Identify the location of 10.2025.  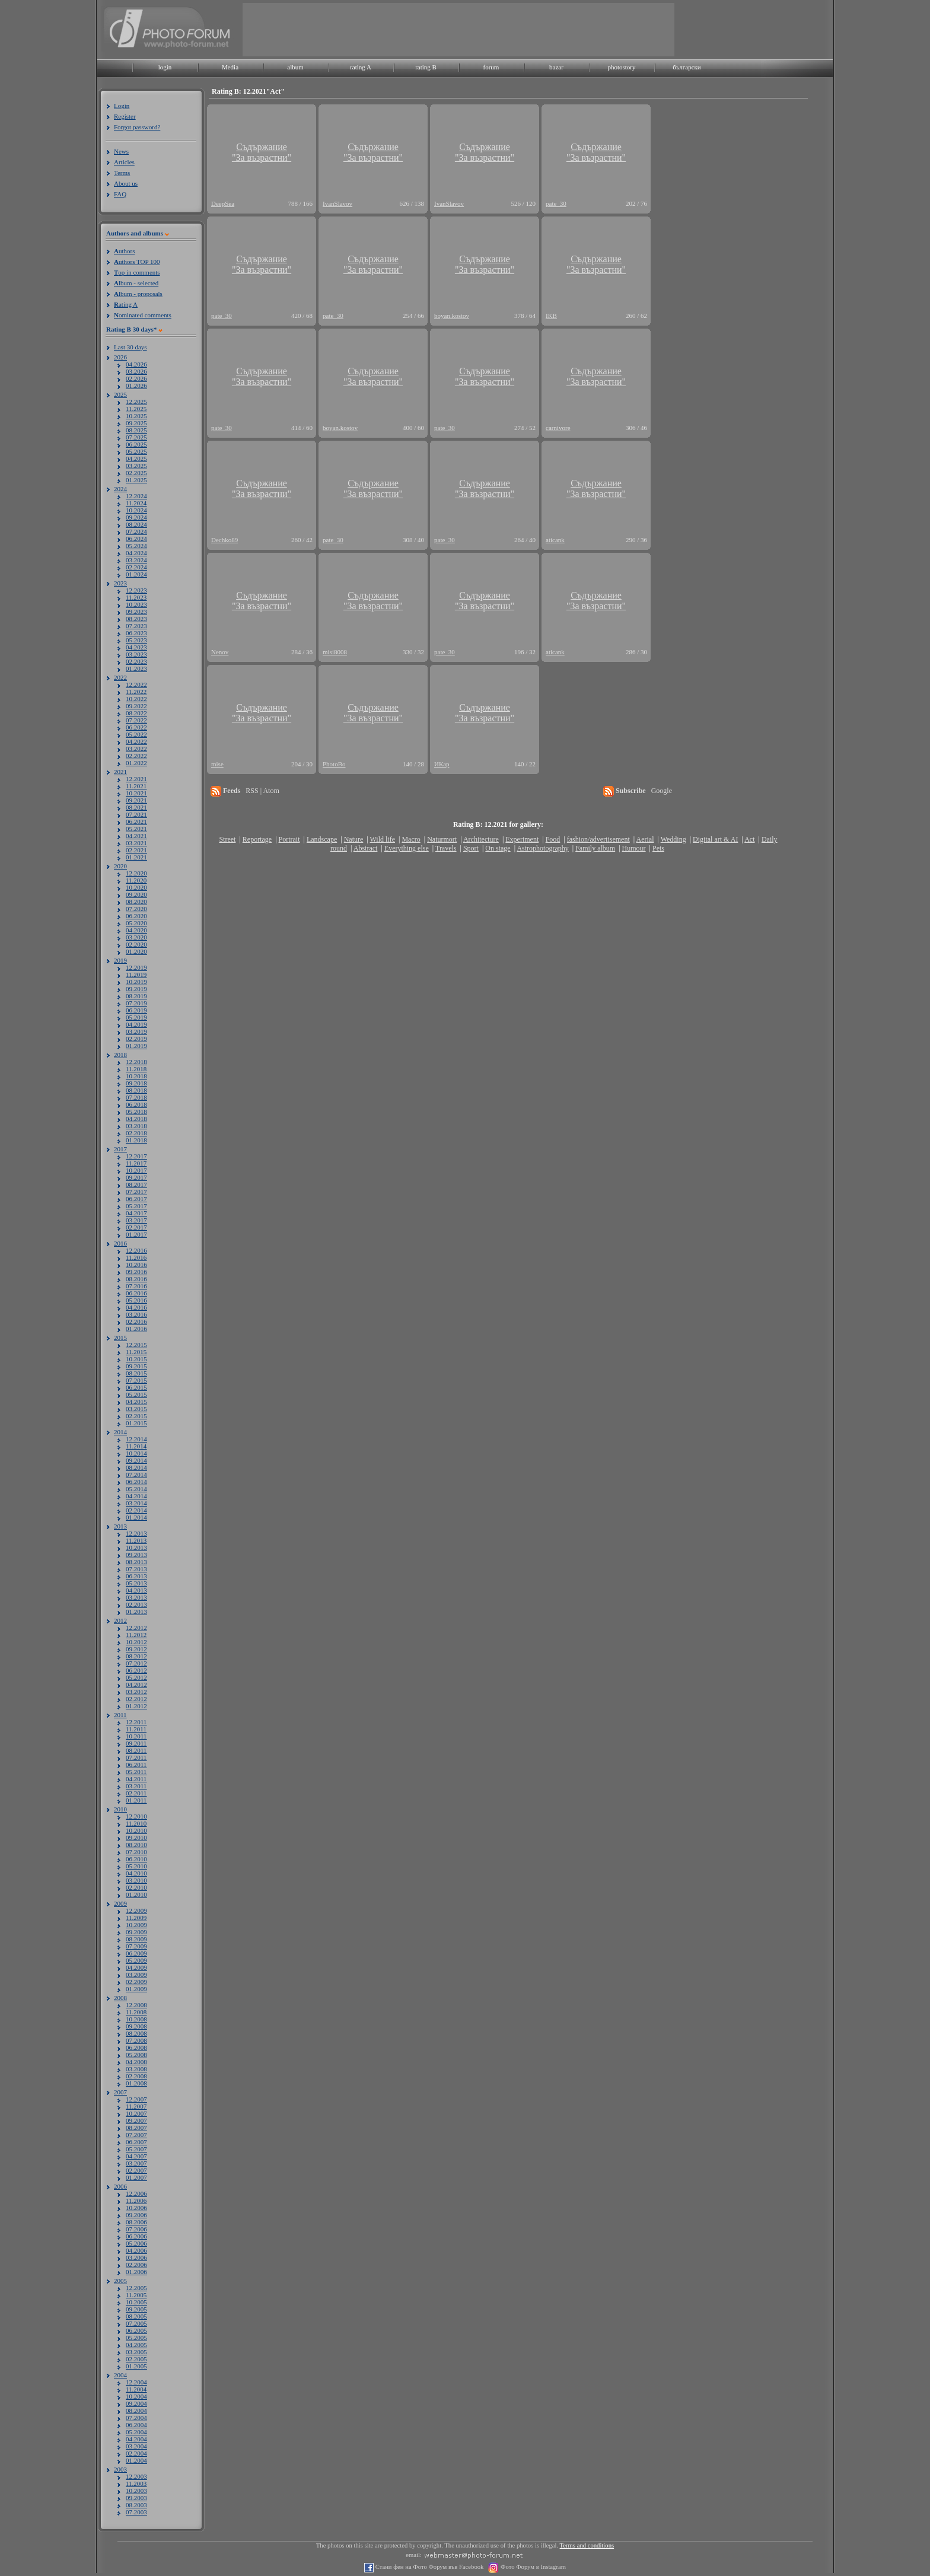
(136, 415).